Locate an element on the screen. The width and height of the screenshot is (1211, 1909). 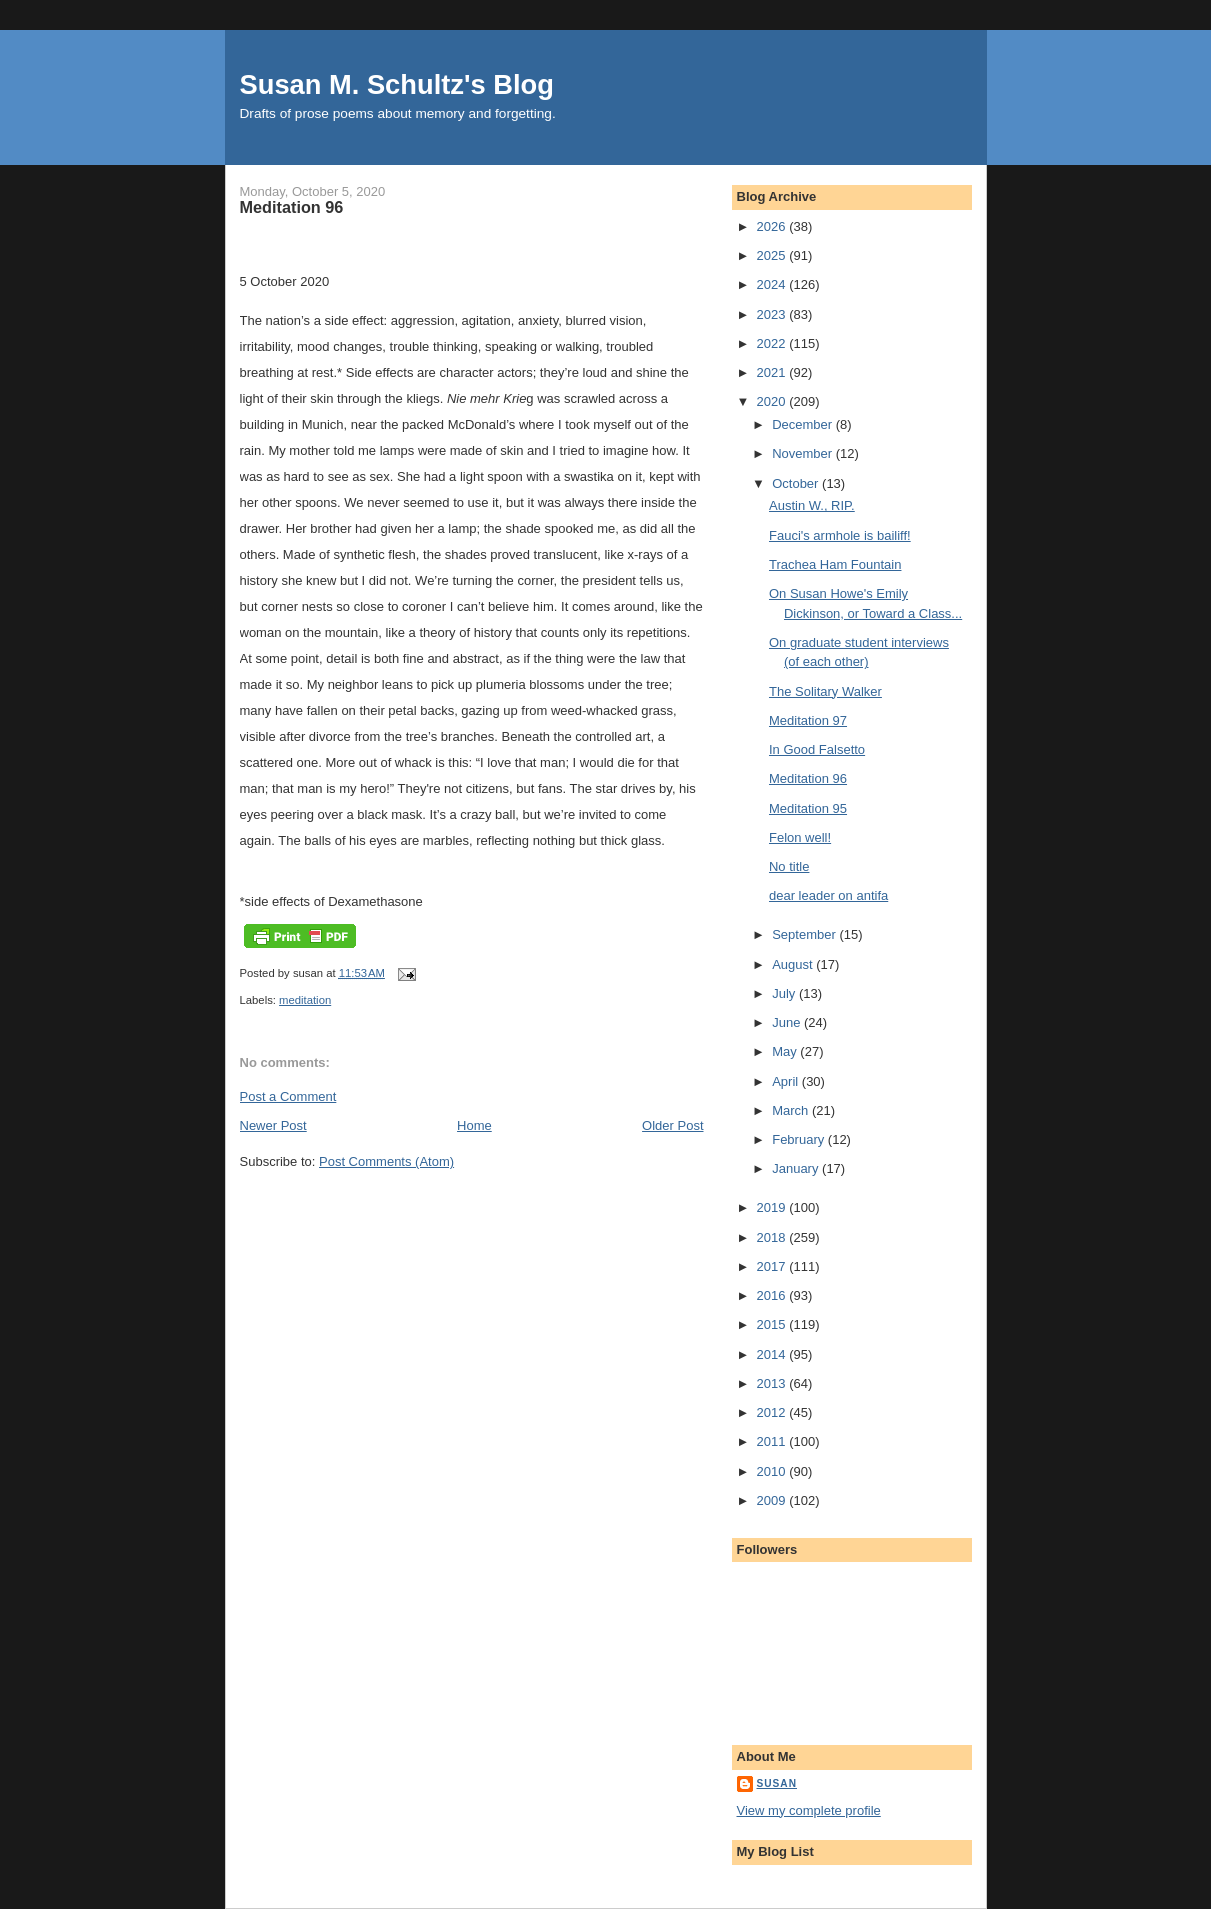
2025 is located at coordinates (773, 255).